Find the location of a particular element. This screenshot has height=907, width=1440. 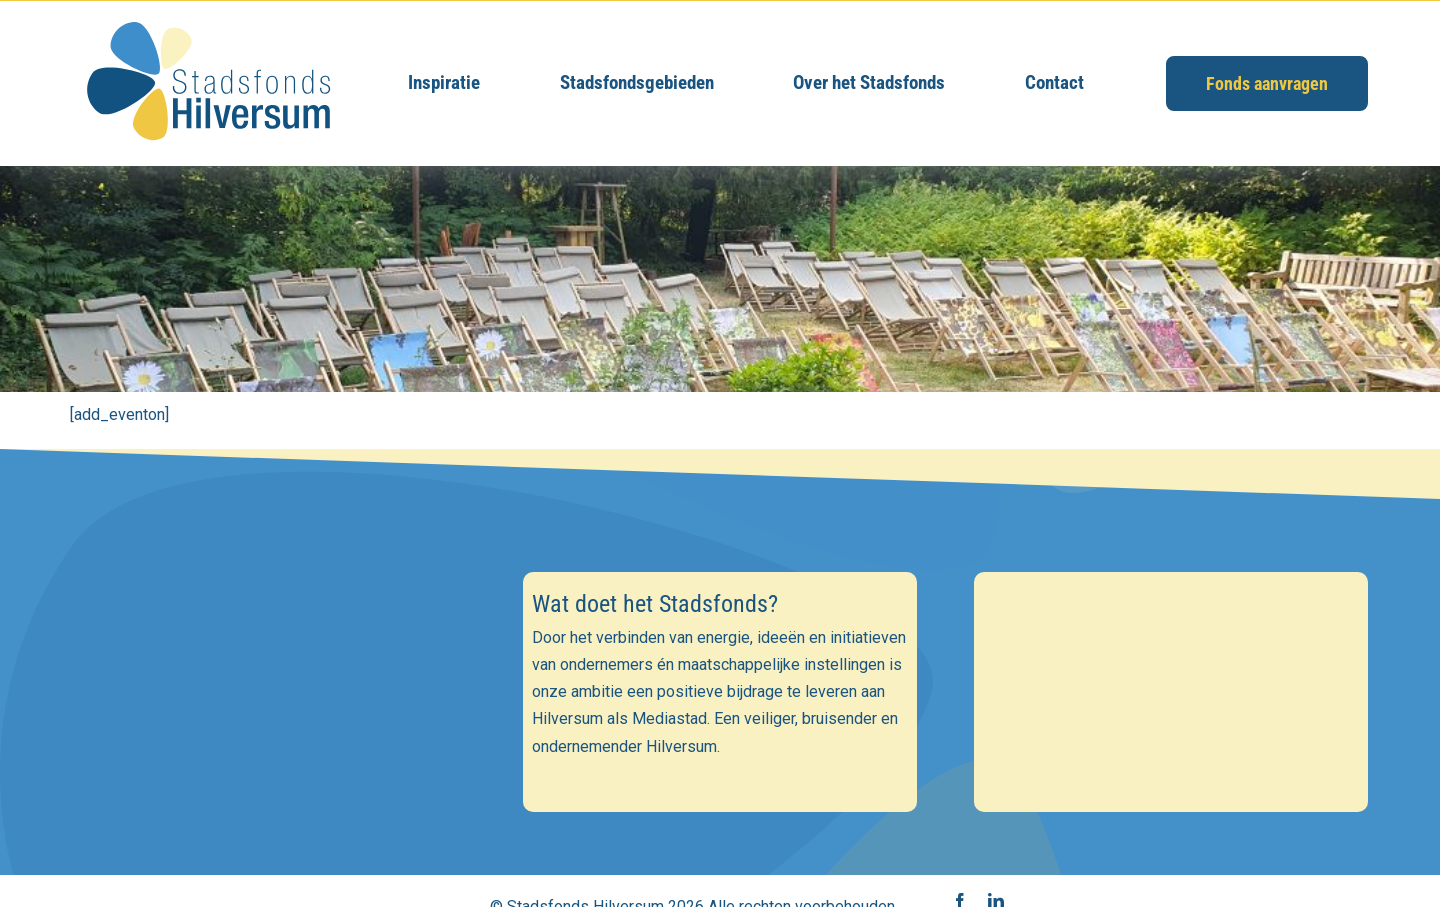

[E-mailadres] is located at coordinates (268, 676).